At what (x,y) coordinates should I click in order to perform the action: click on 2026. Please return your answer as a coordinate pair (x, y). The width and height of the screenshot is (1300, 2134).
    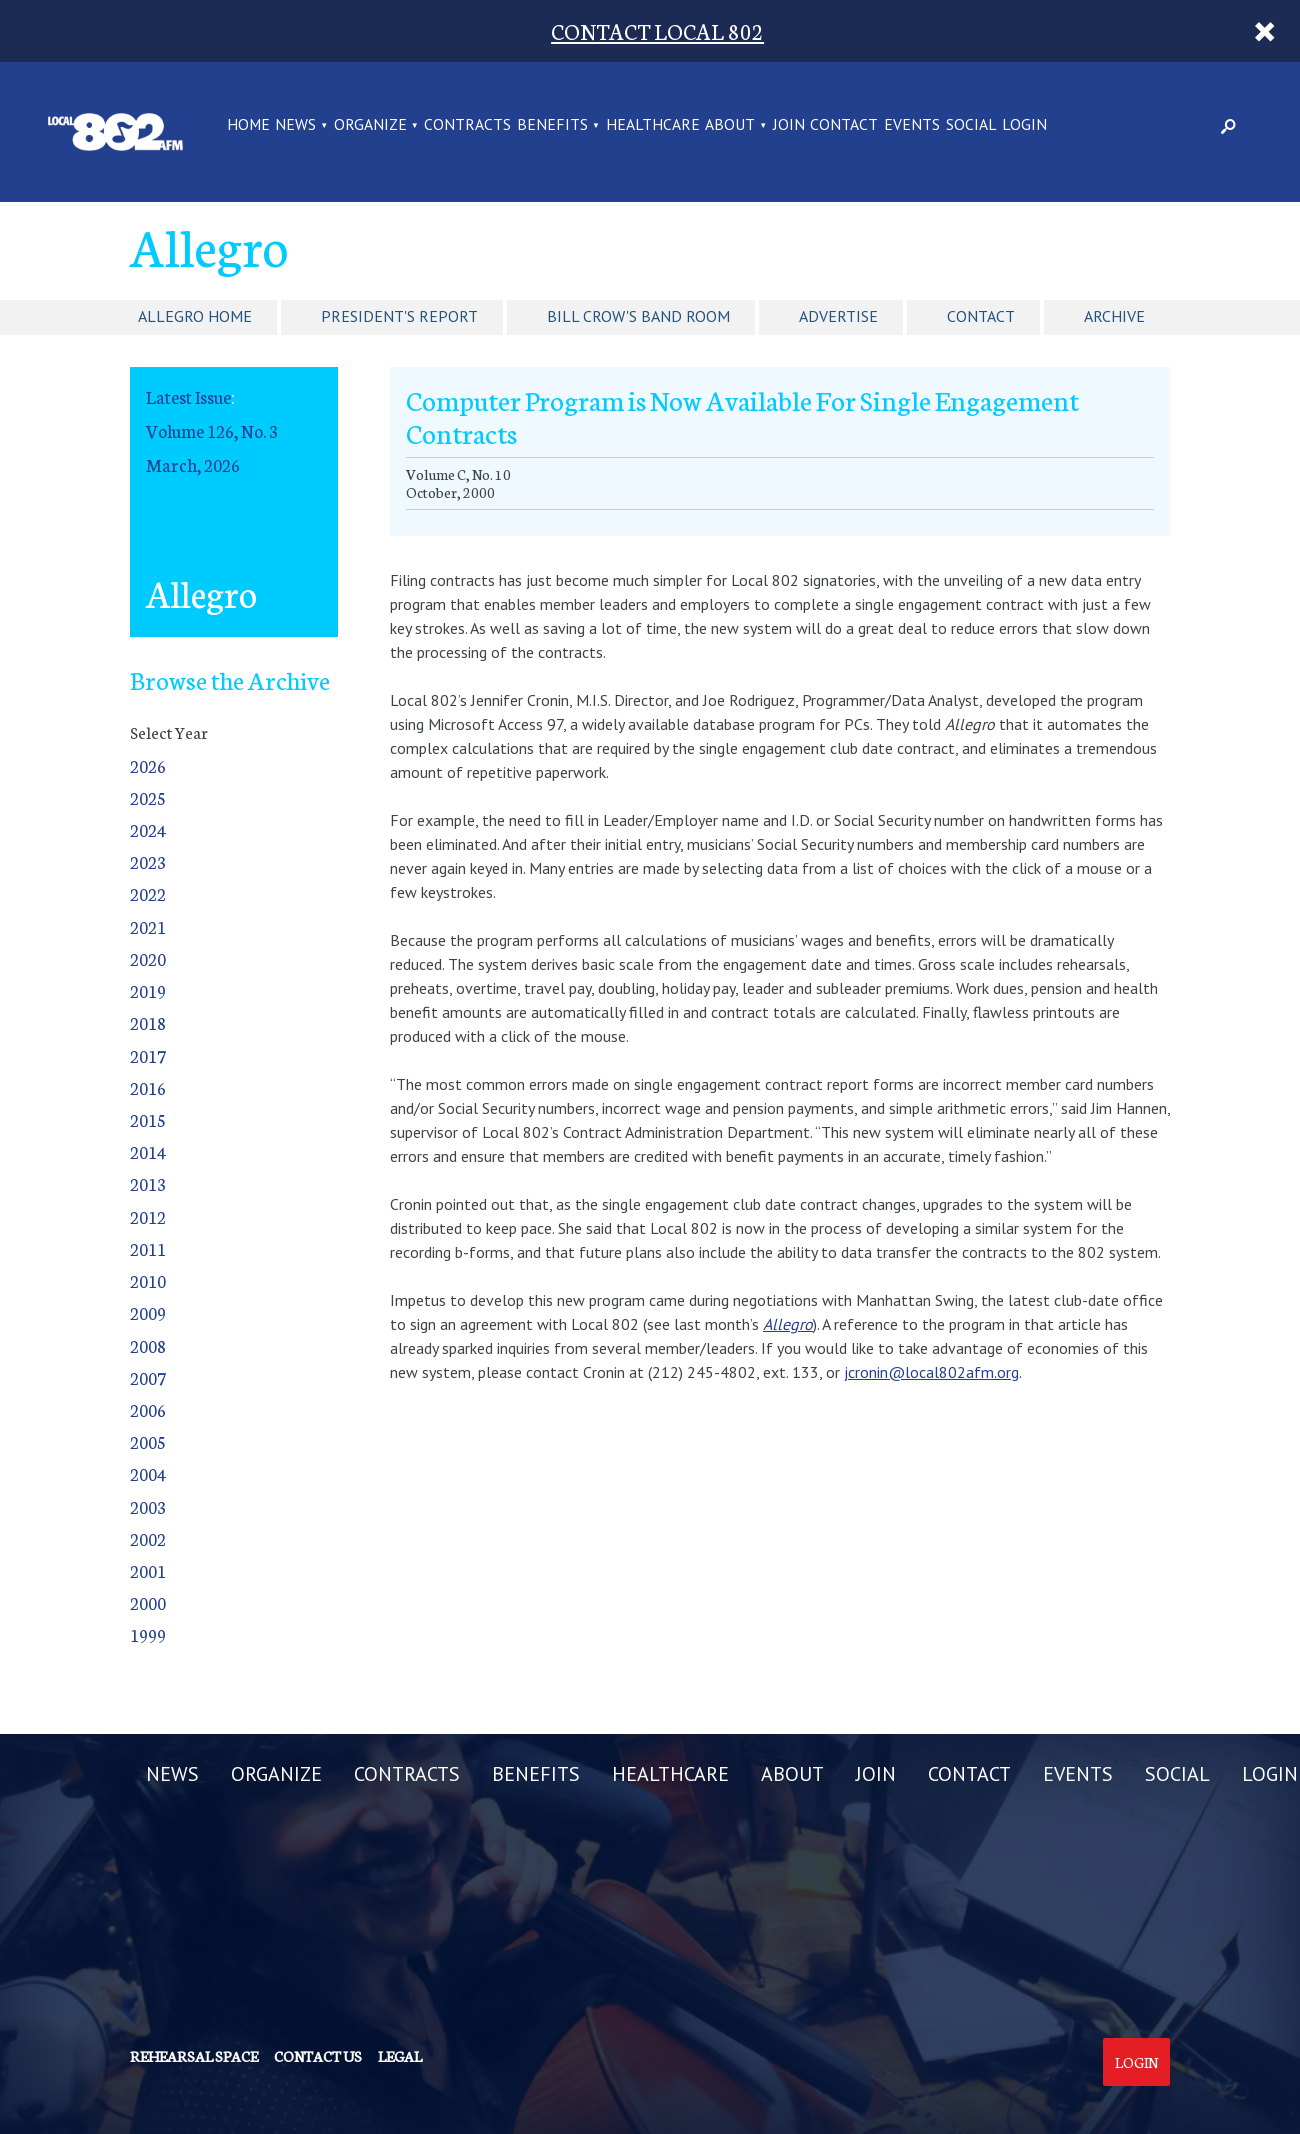
    Looking at the image, I should click on (148, 765).